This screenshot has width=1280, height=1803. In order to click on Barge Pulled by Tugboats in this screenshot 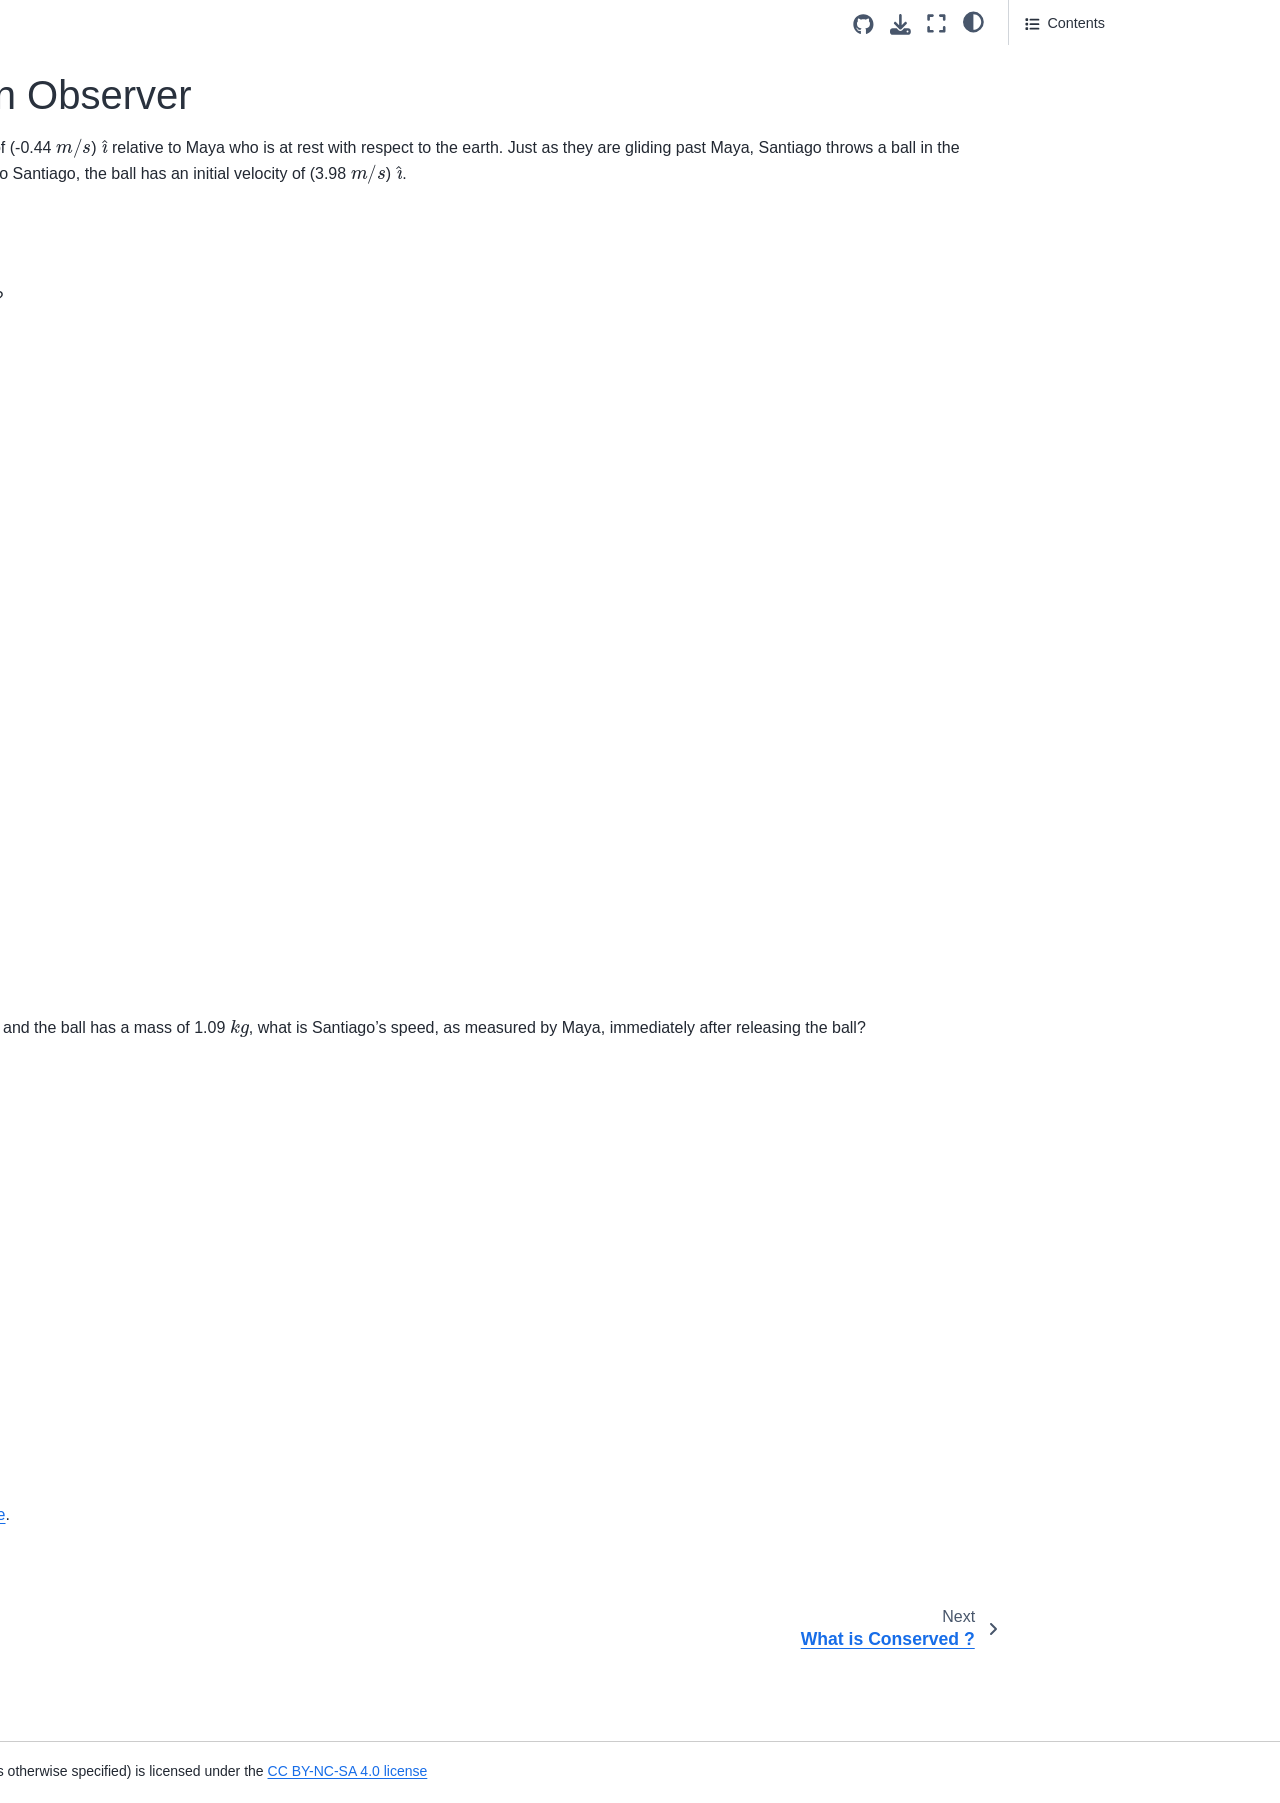, I will do `click(108, 899)`.